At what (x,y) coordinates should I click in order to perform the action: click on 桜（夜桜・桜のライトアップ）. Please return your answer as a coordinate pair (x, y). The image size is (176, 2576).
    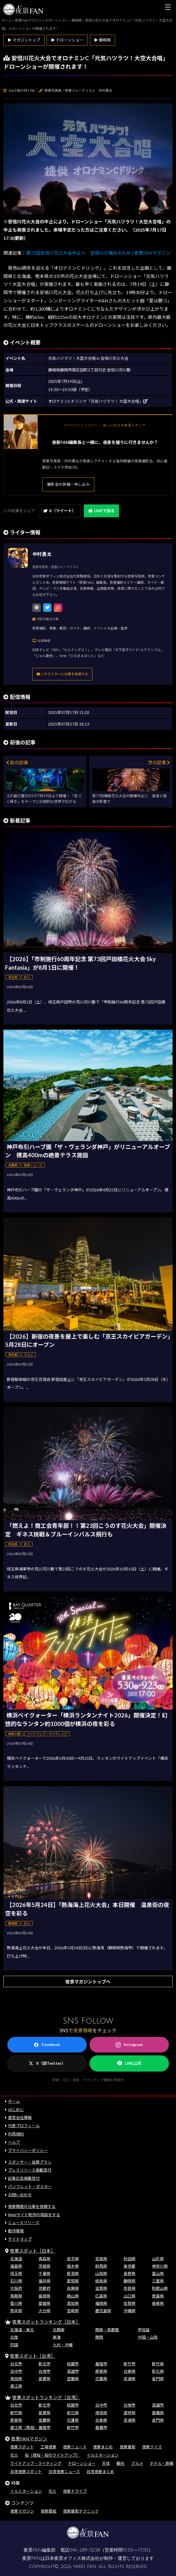
    Looking at the image, I should click on (52, 2455).